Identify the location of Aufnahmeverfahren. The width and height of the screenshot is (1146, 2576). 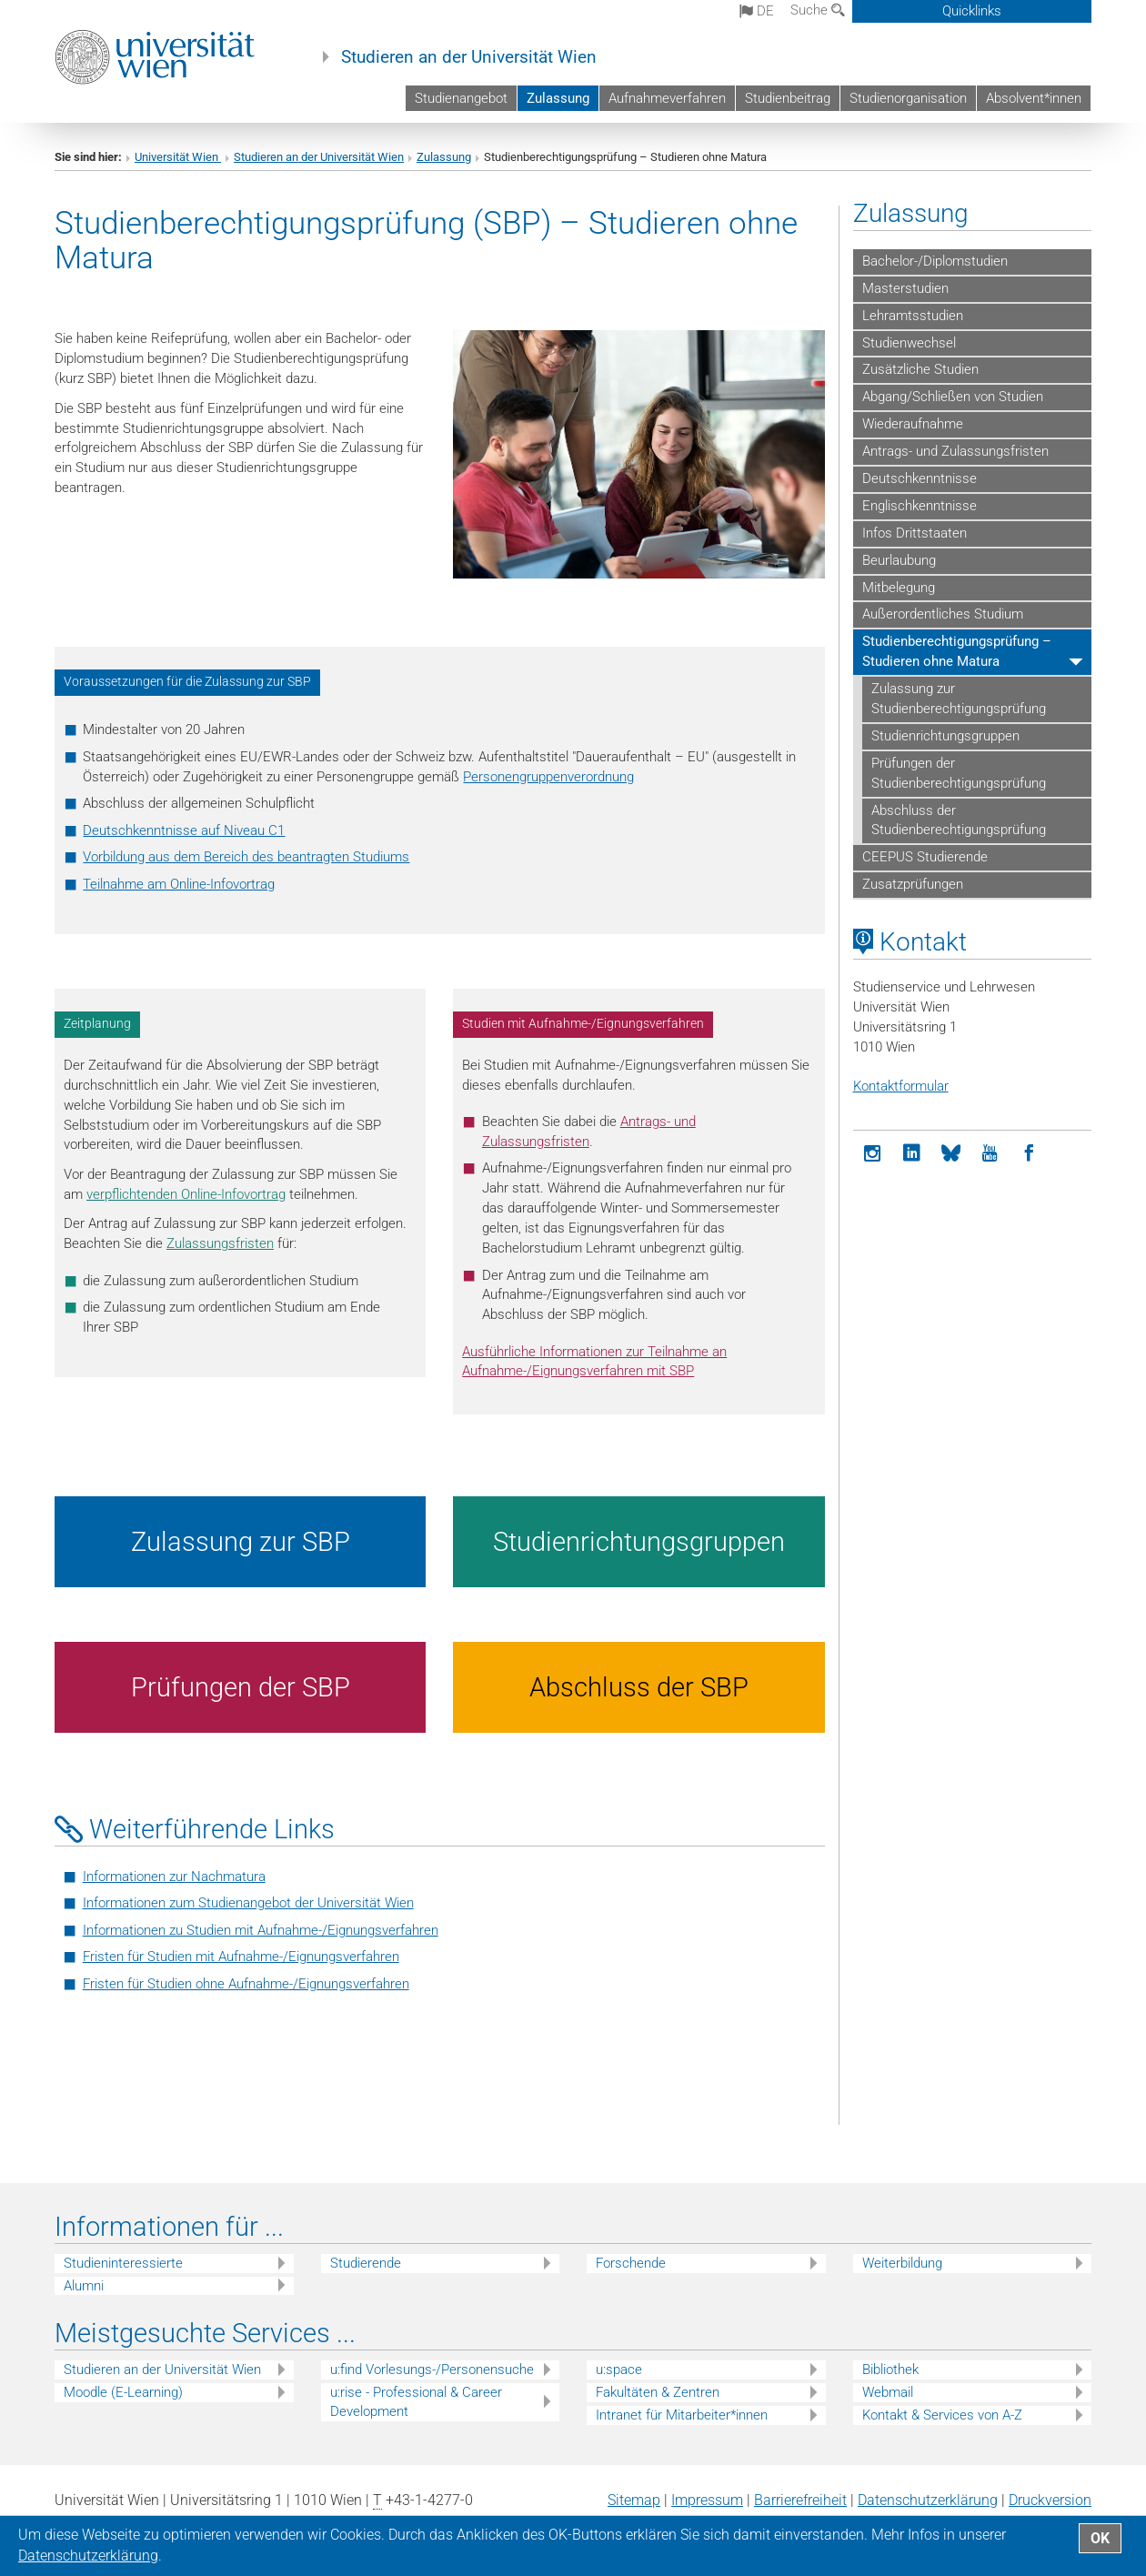
(667, 98).